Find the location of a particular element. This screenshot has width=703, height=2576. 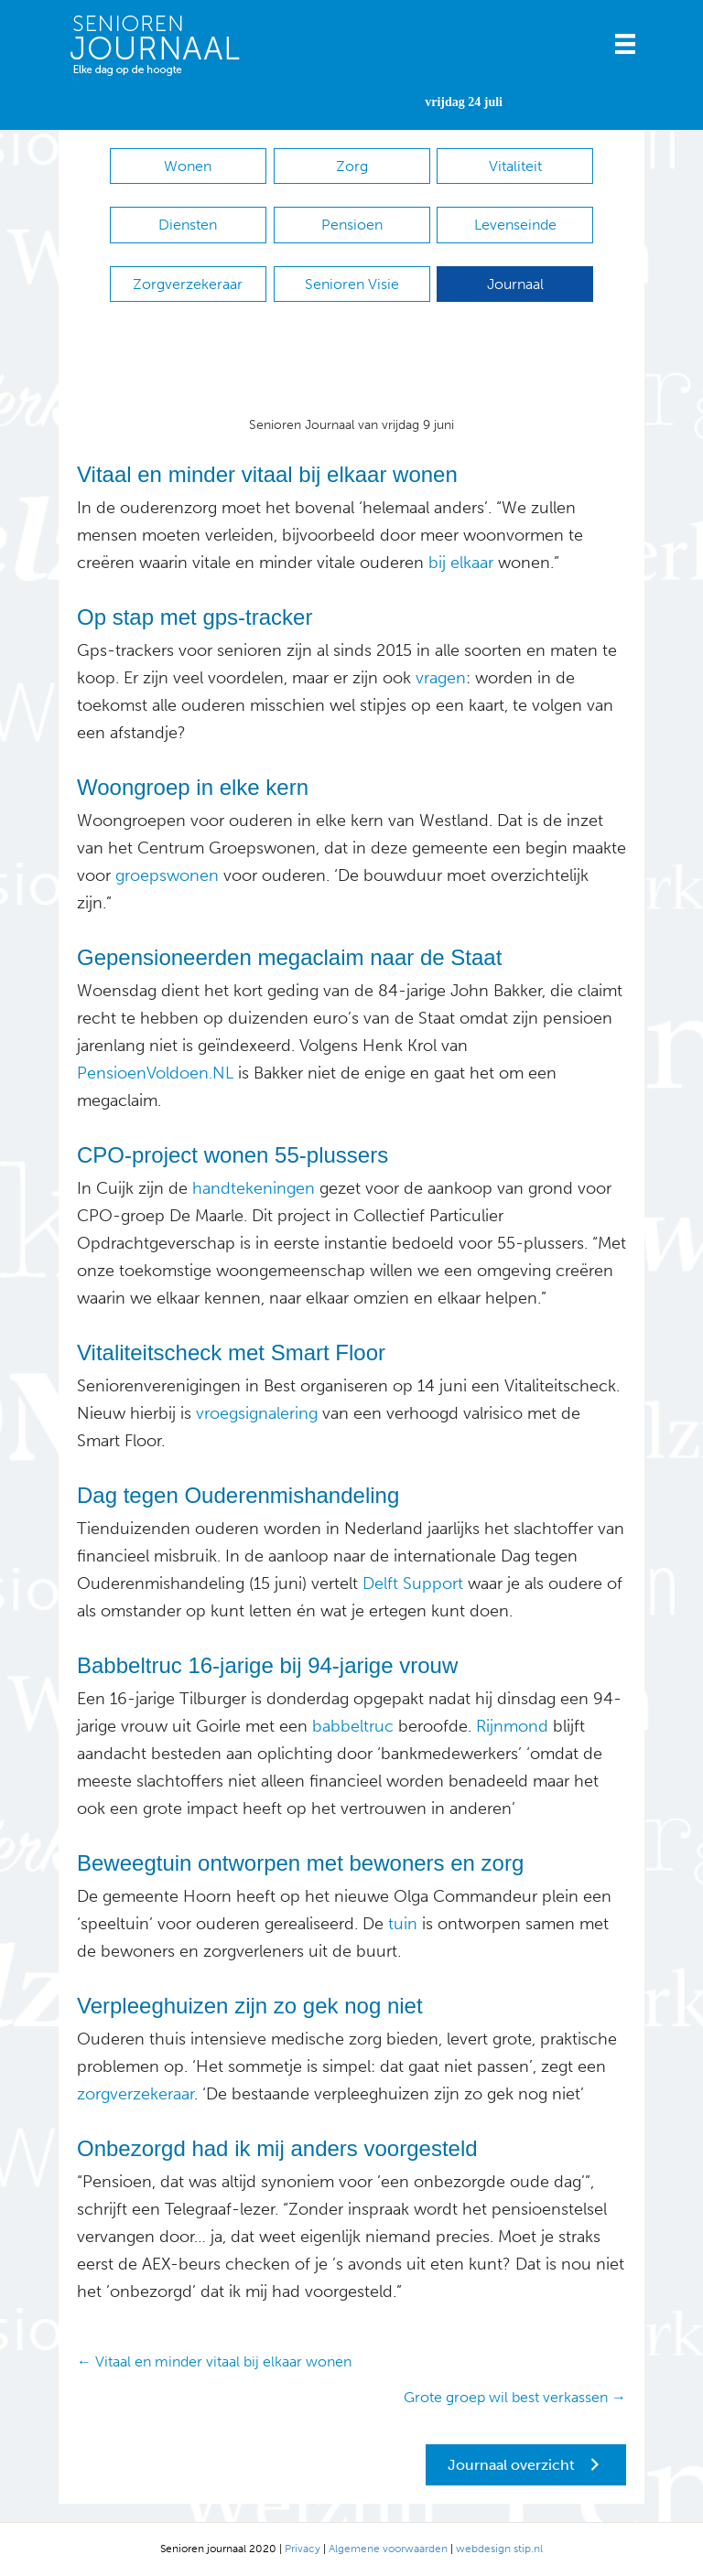

groepswonen is located at coordinates (167, 875).